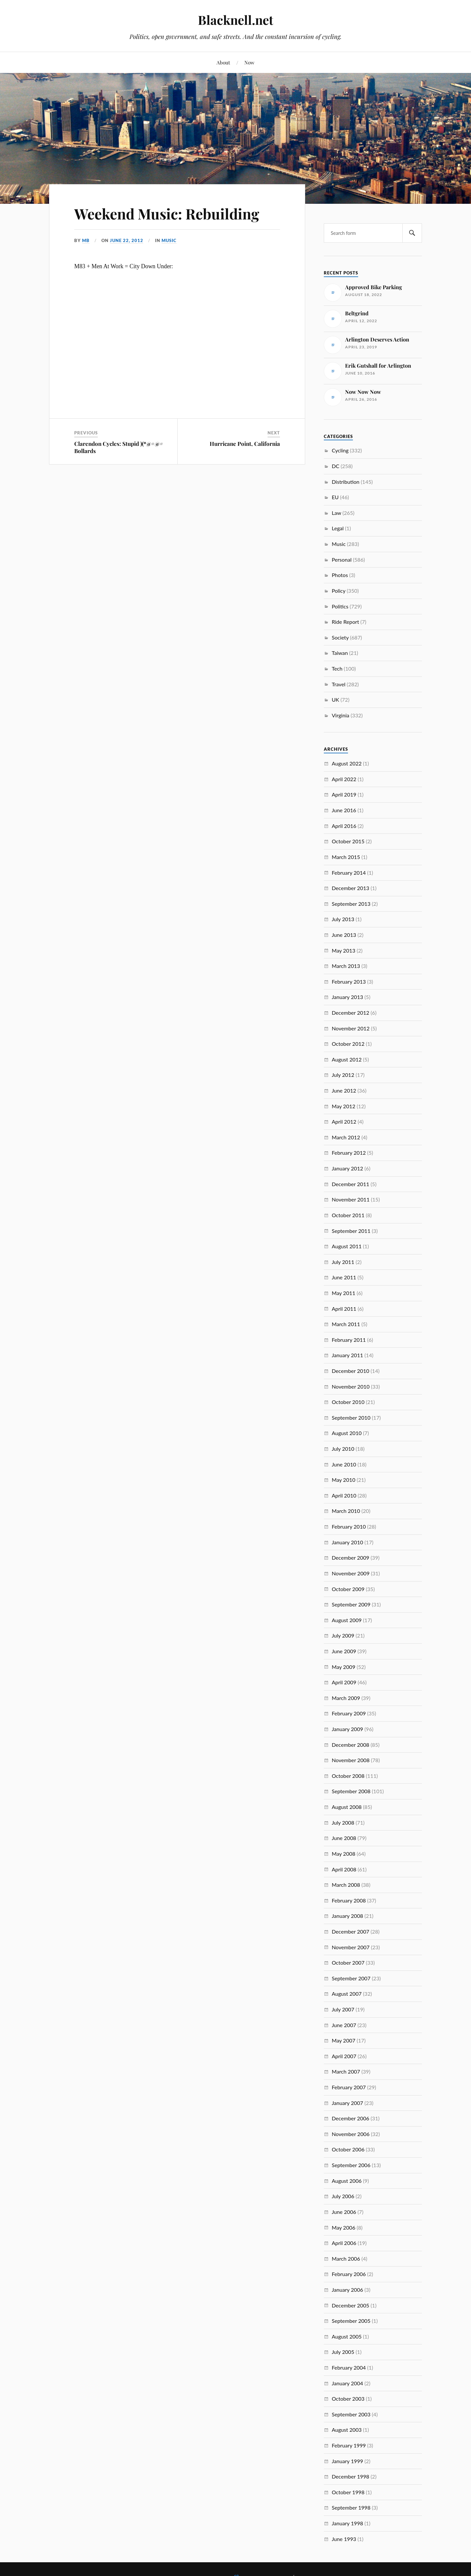  Describe the element at coordinates (351, 1760) in the screenshot. I see `November 2008` at that location.